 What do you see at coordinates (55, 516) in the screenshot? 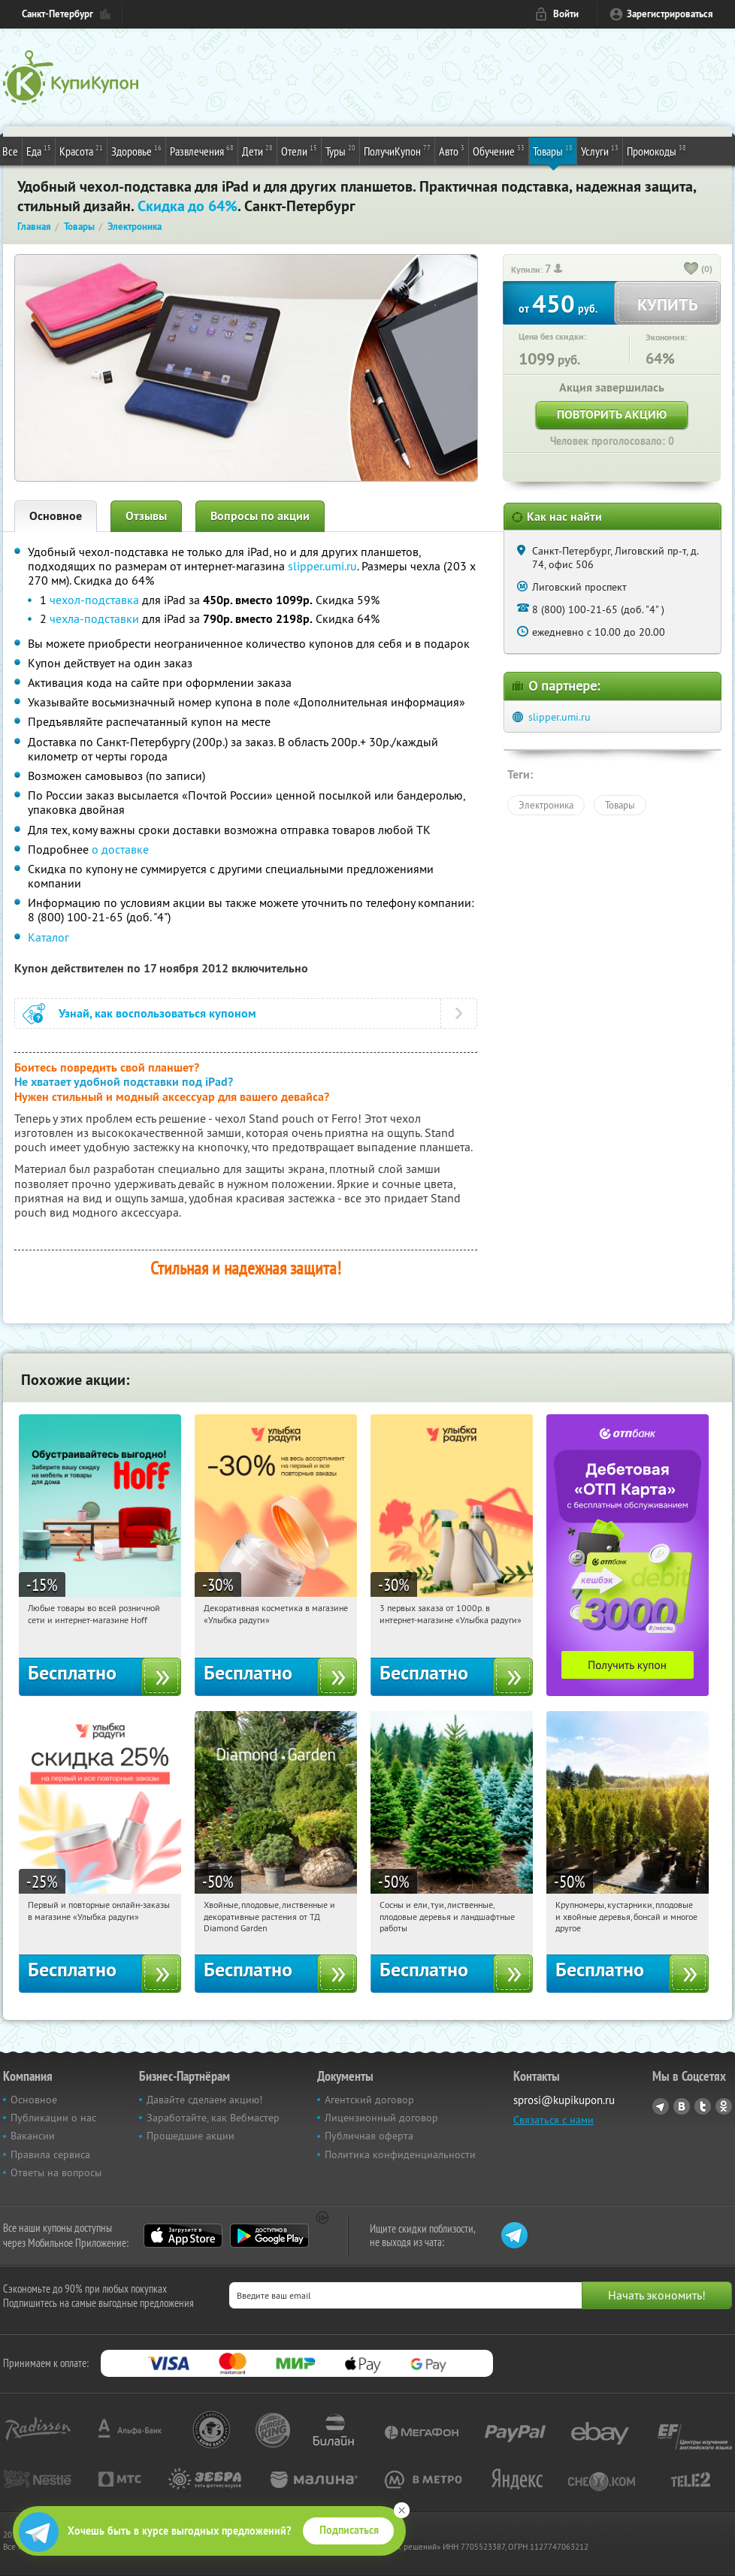
I see `Основное` at bounding box center [55, 516].